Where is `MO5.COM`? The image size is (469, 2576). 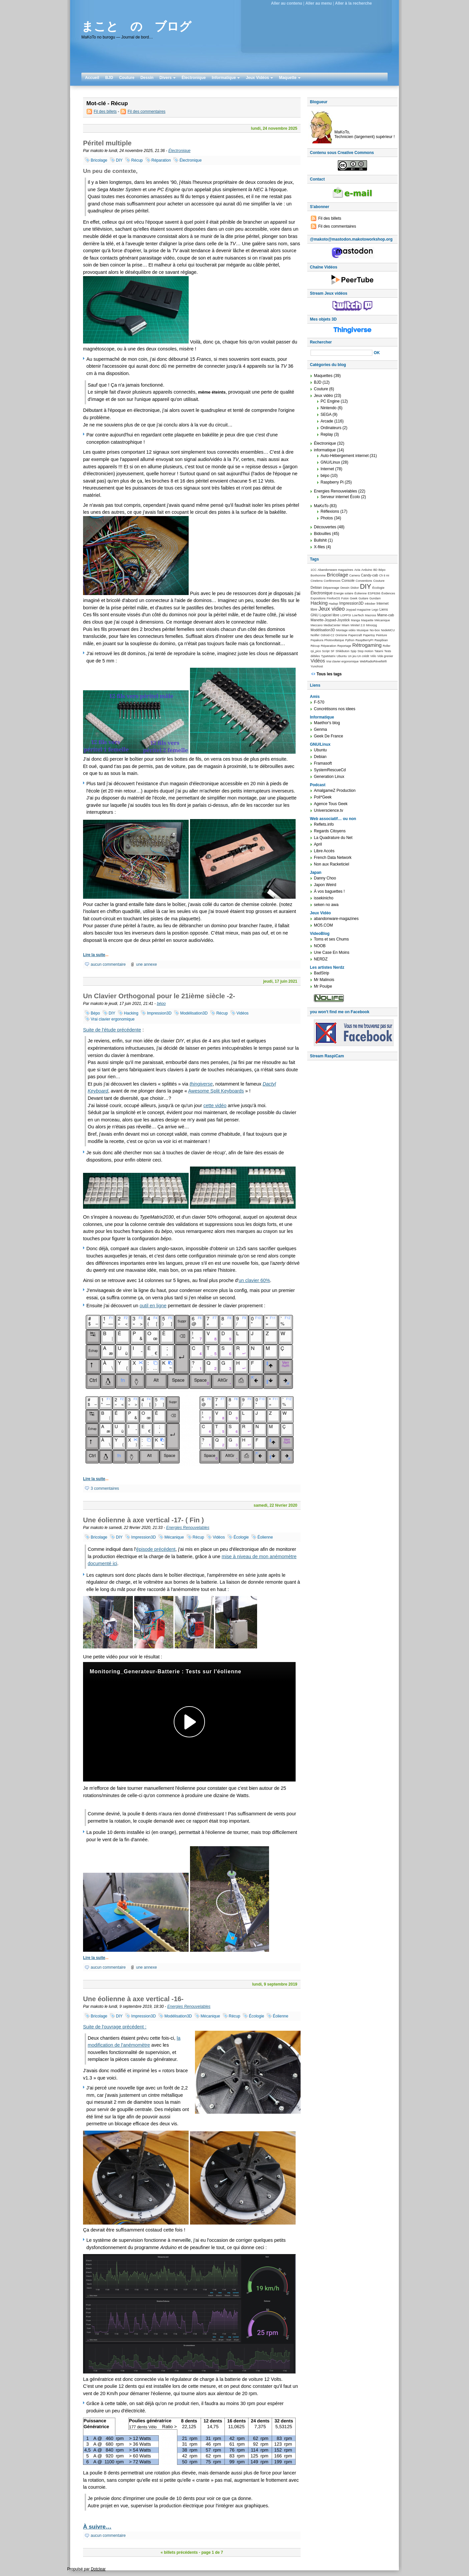 MO5.COM is located at coordinates (323, 925).